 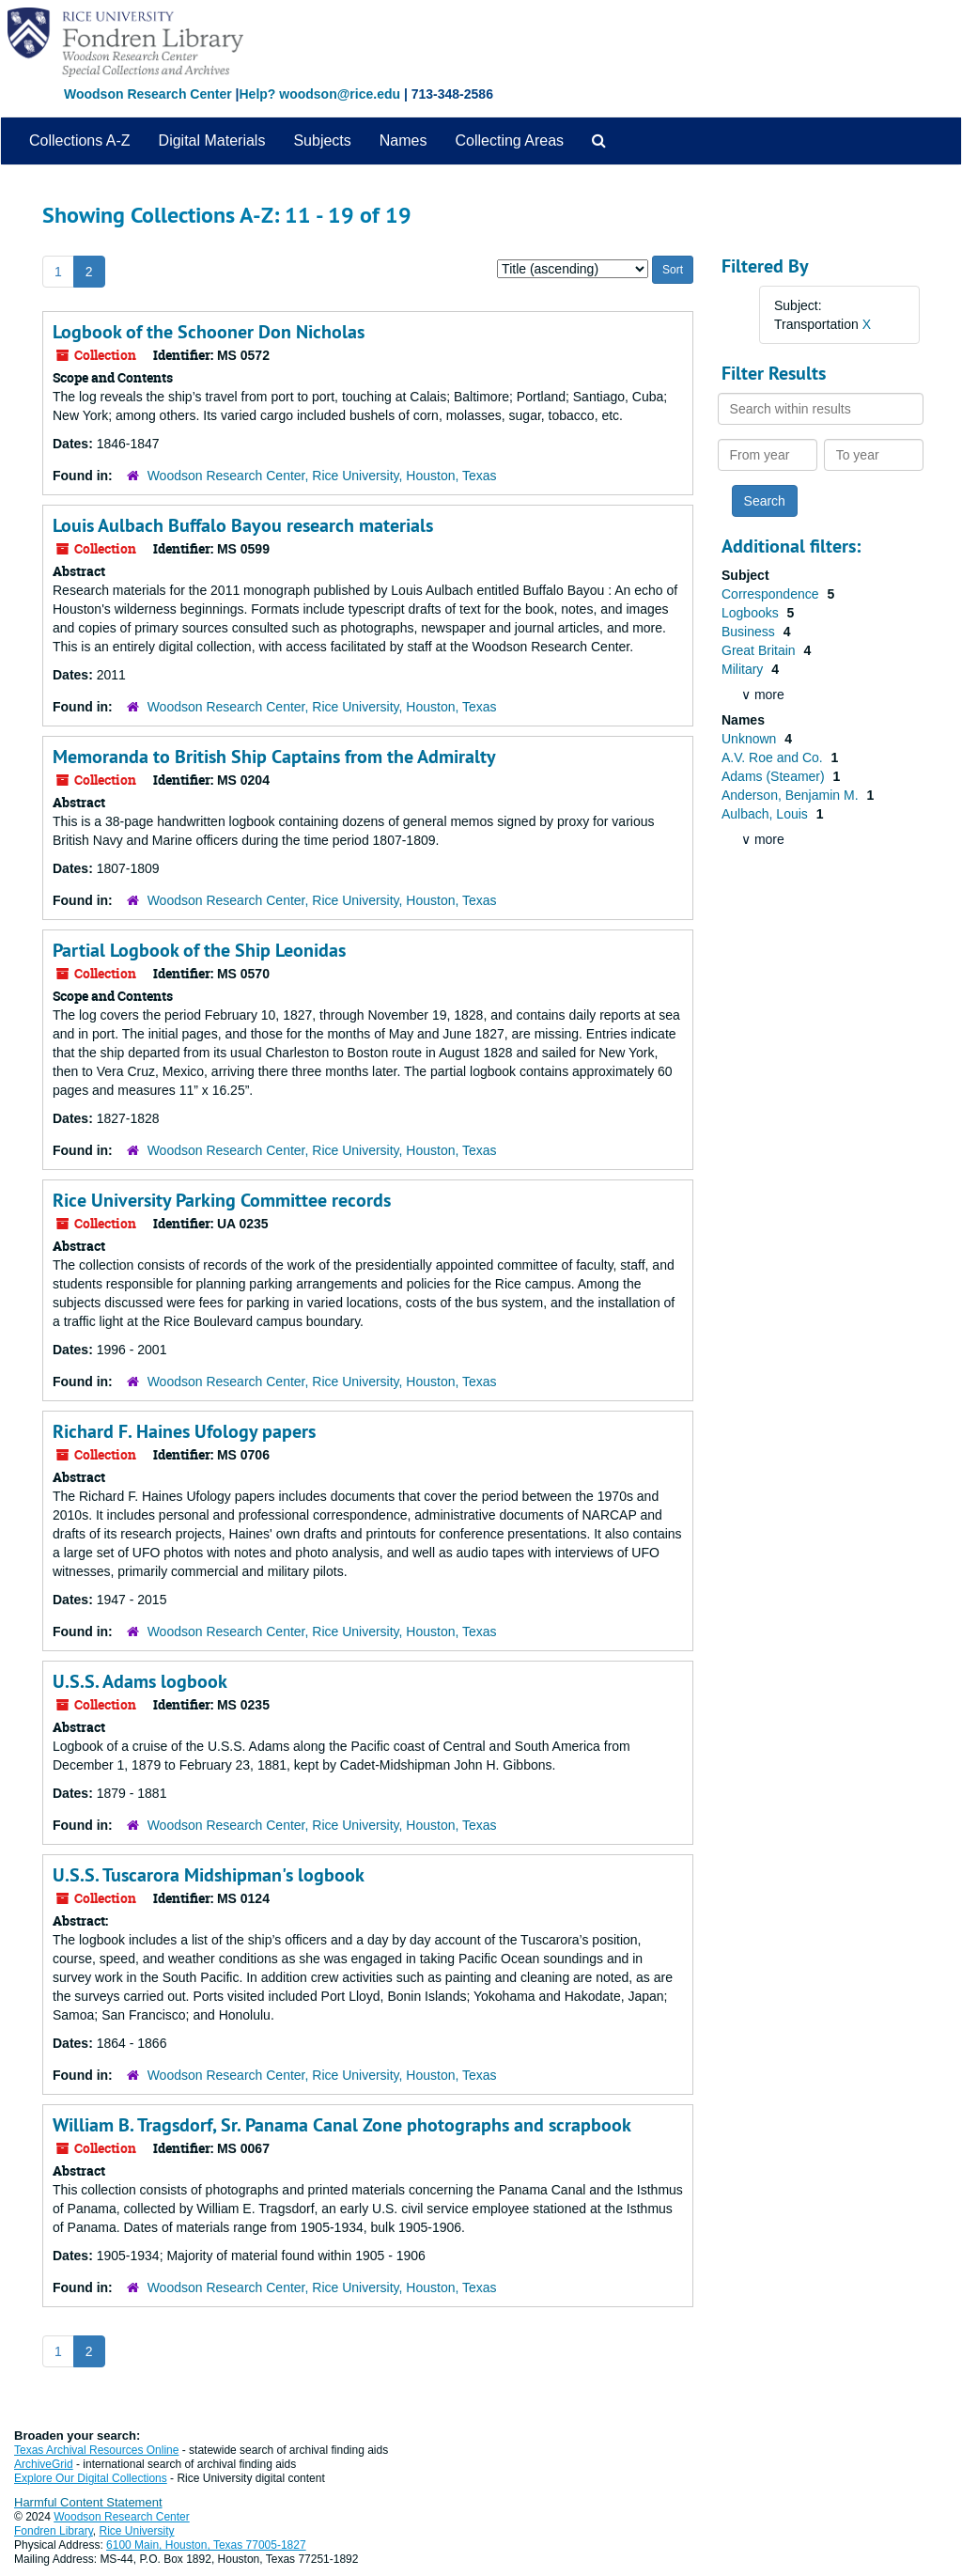 I want to click on Partial Logbook of the Ship Leonidas, so click(x=199, y=950).